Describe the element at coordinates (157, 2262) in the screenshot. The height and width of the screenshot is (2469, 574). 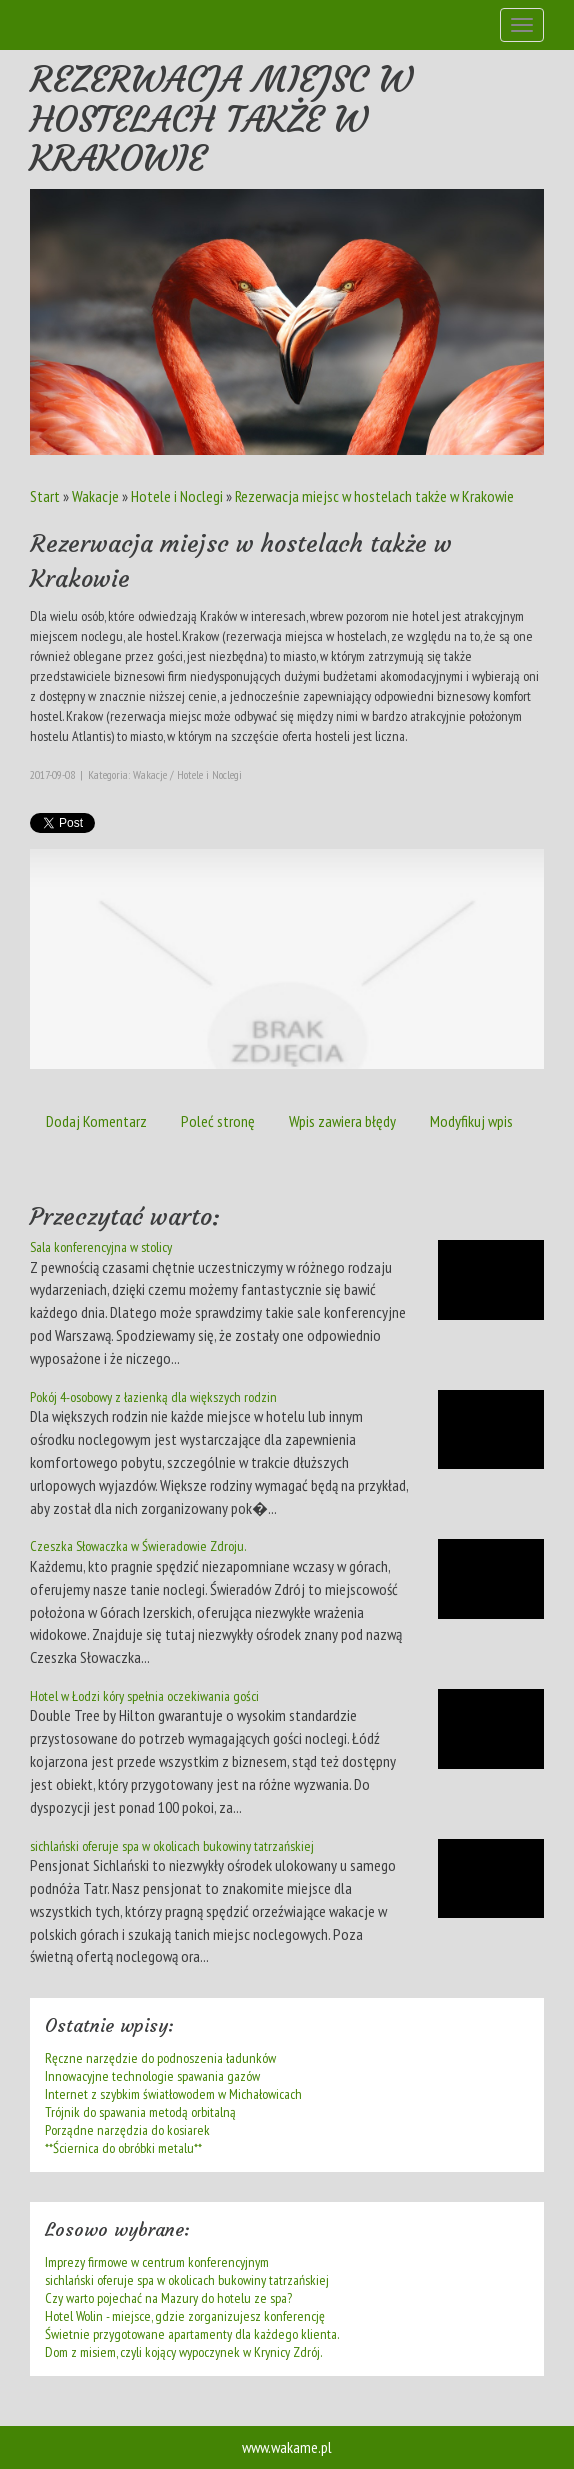
I see `Imprezy firmowe w centrum konferencyjnym` at that location.